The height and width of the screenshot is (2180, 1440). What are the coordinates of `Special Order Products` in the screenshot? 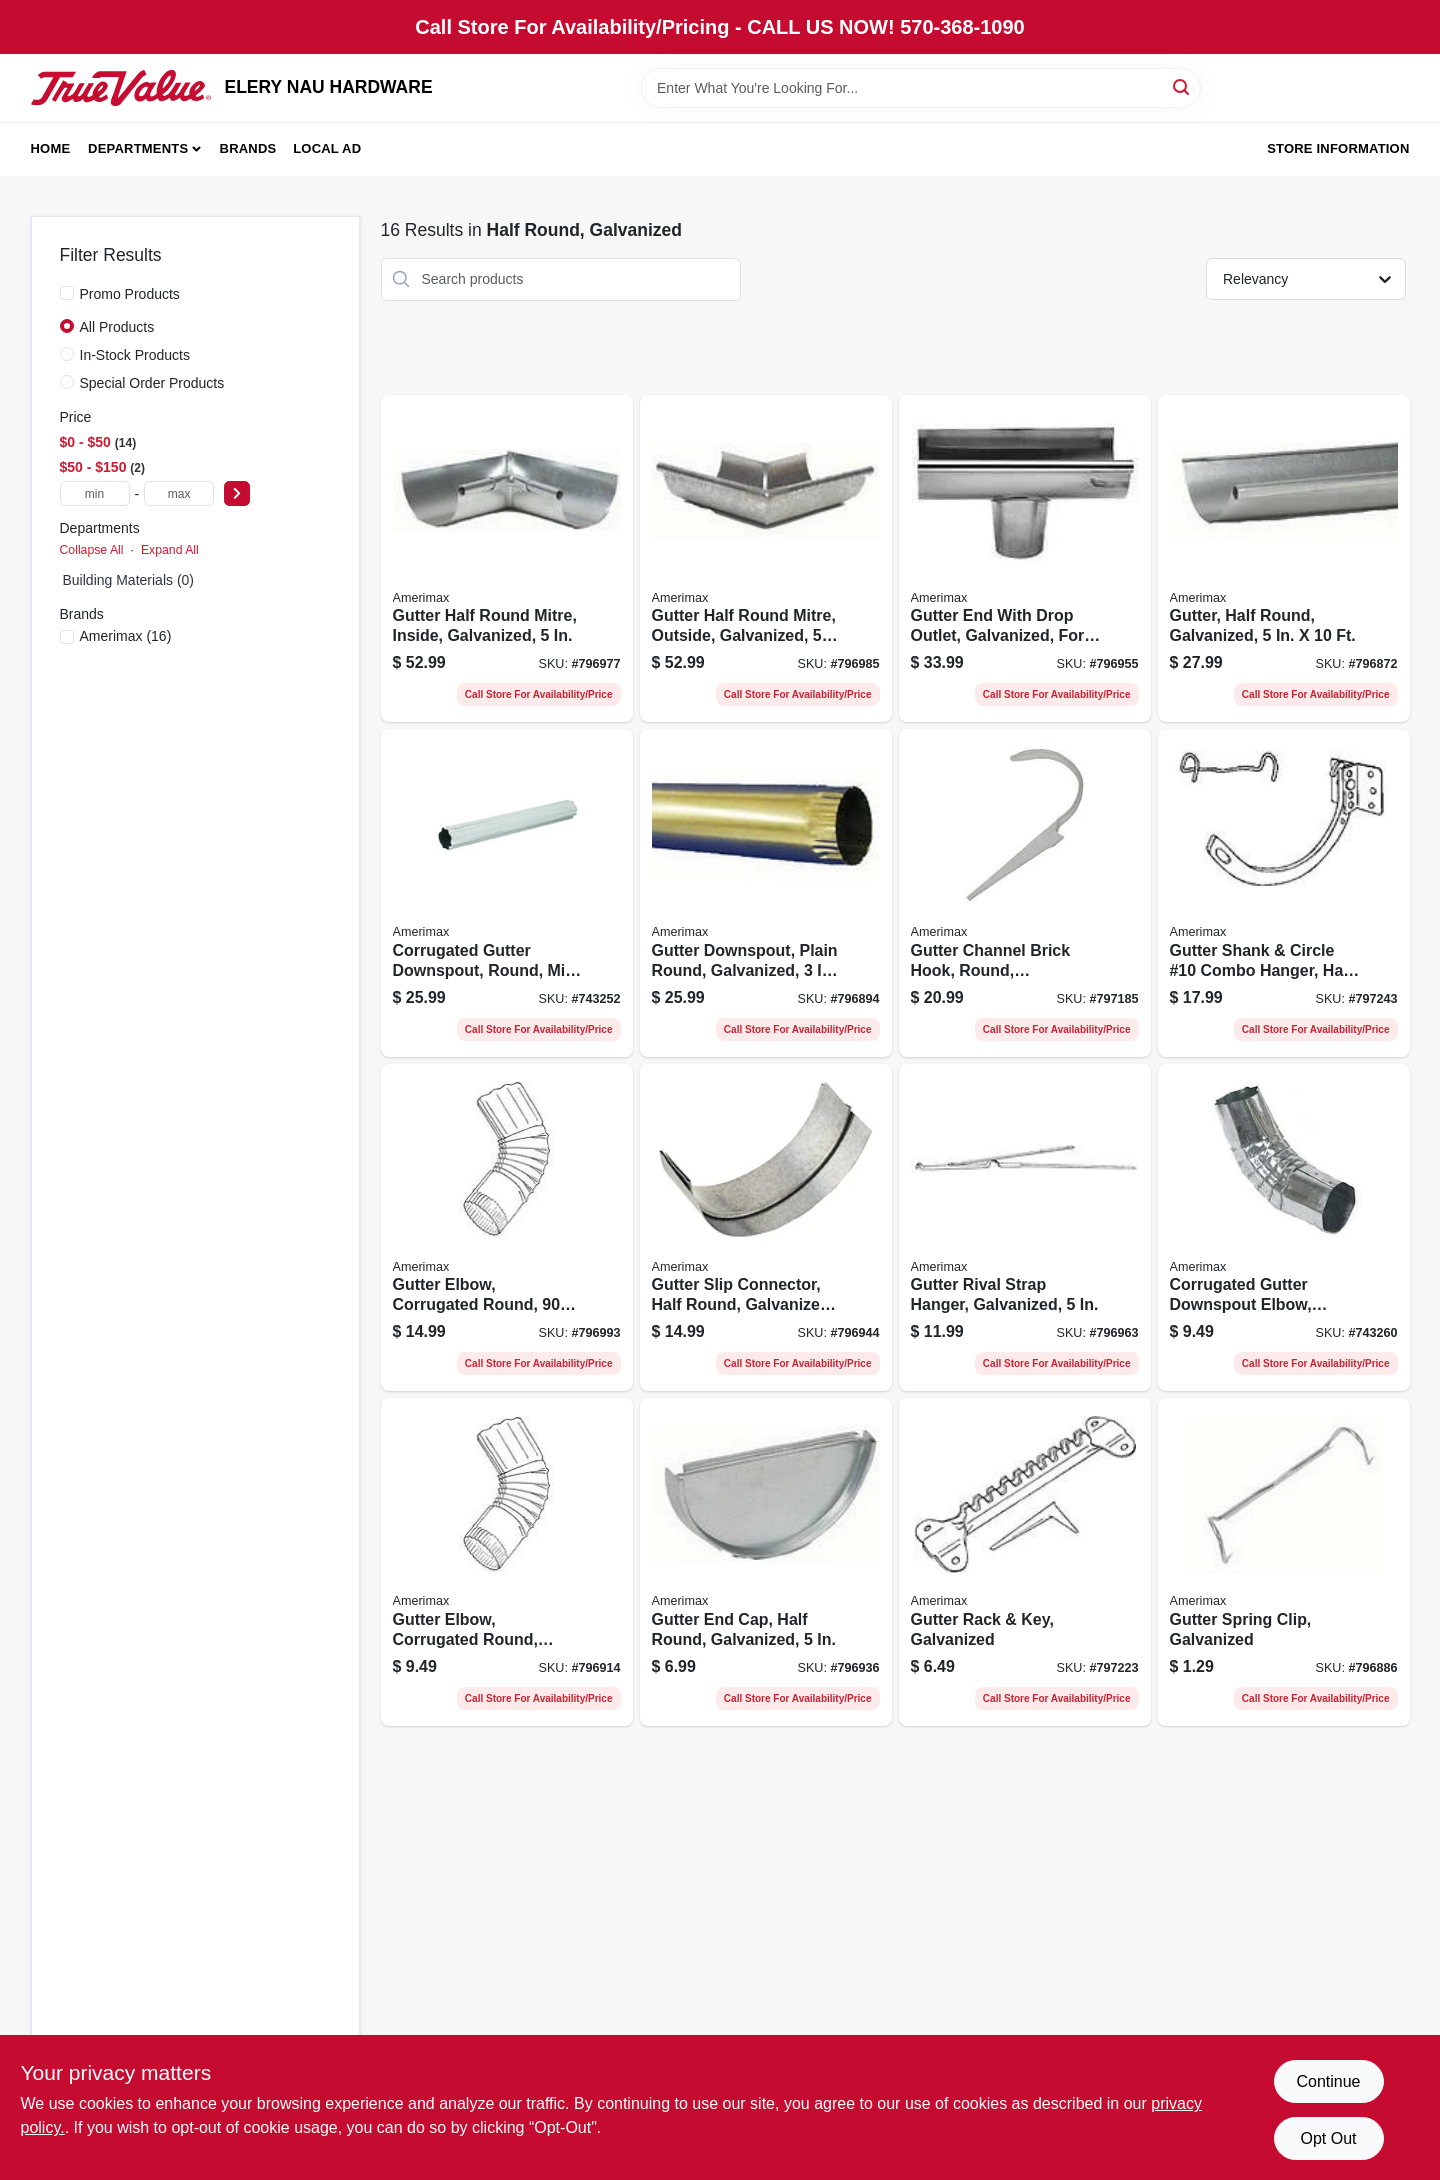 It's located at (152, 383).